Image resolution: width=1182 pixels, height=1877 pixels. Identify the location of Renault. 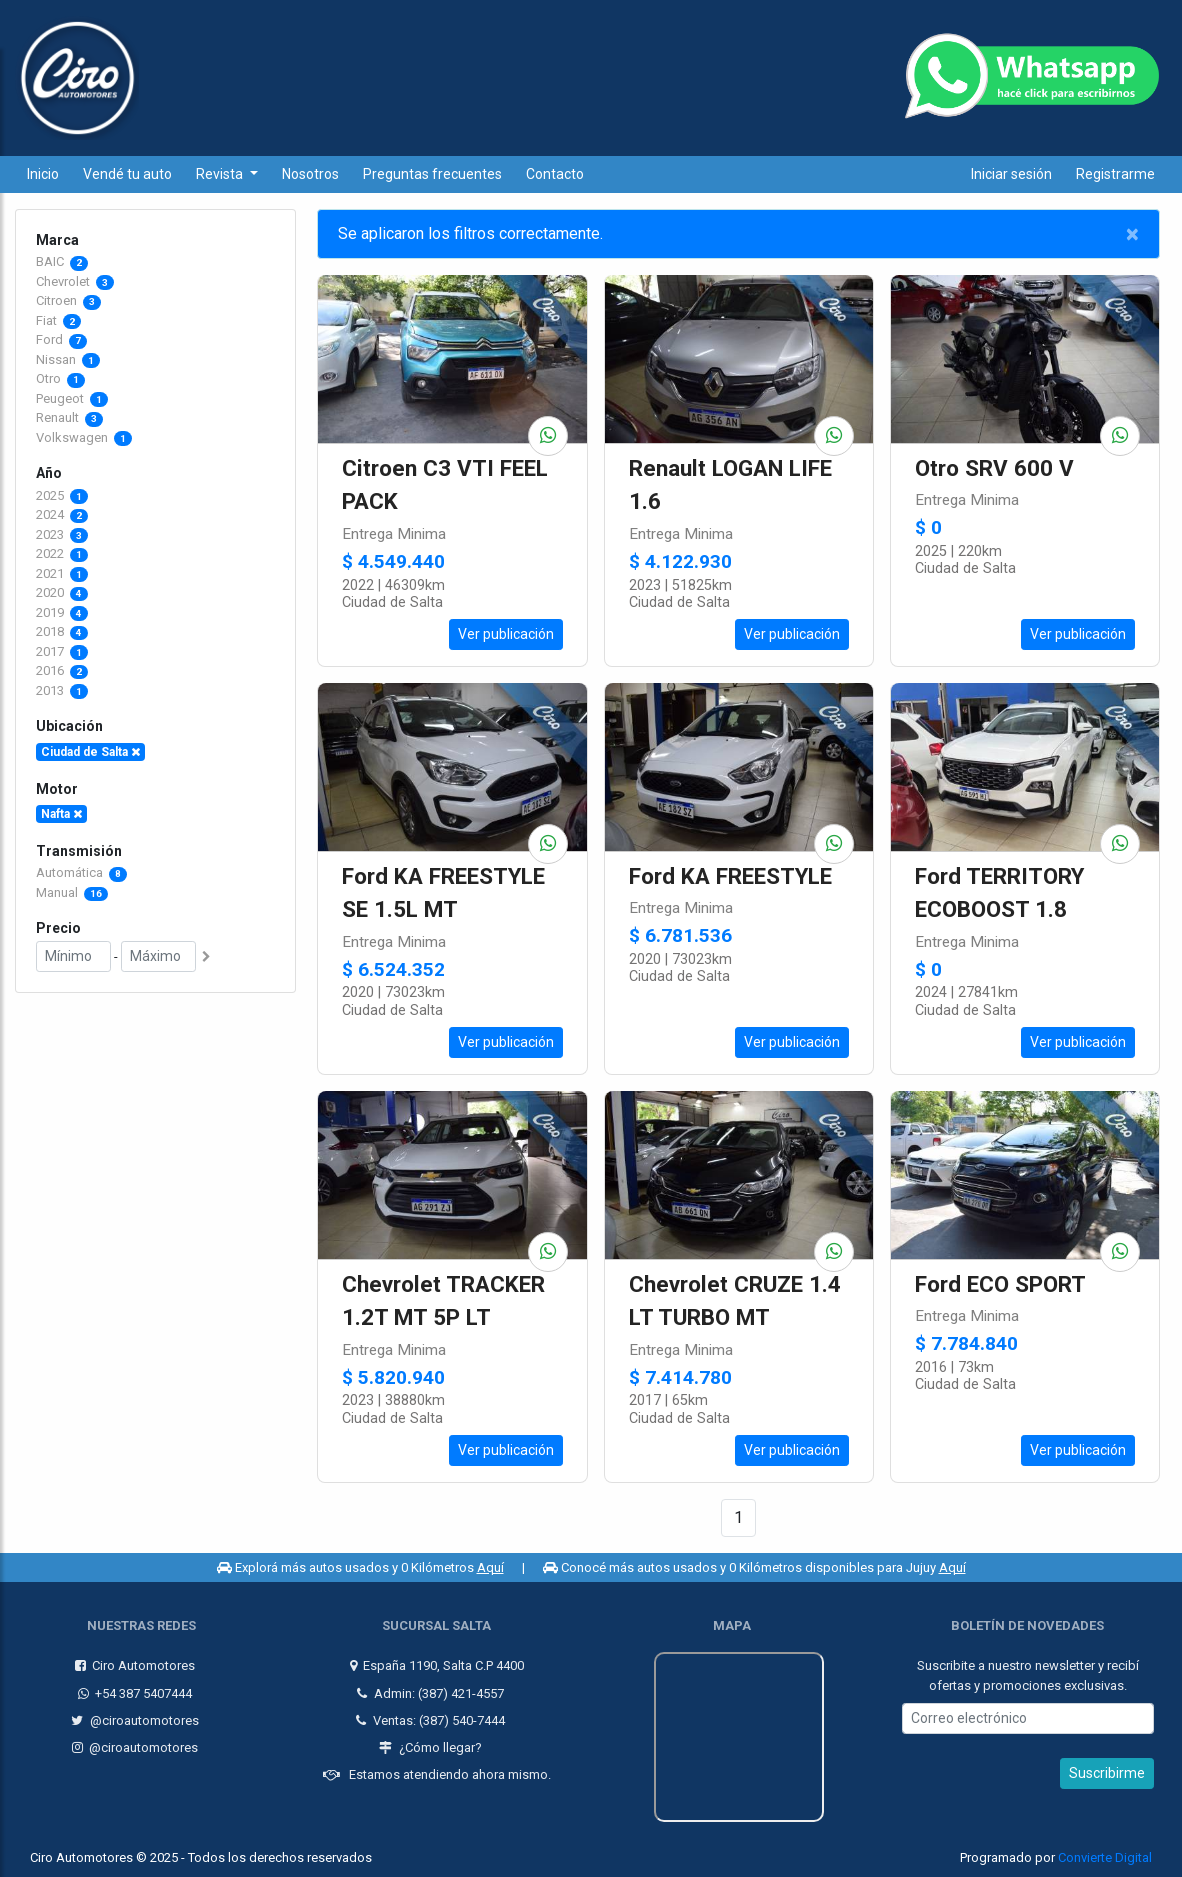
(59, 417).